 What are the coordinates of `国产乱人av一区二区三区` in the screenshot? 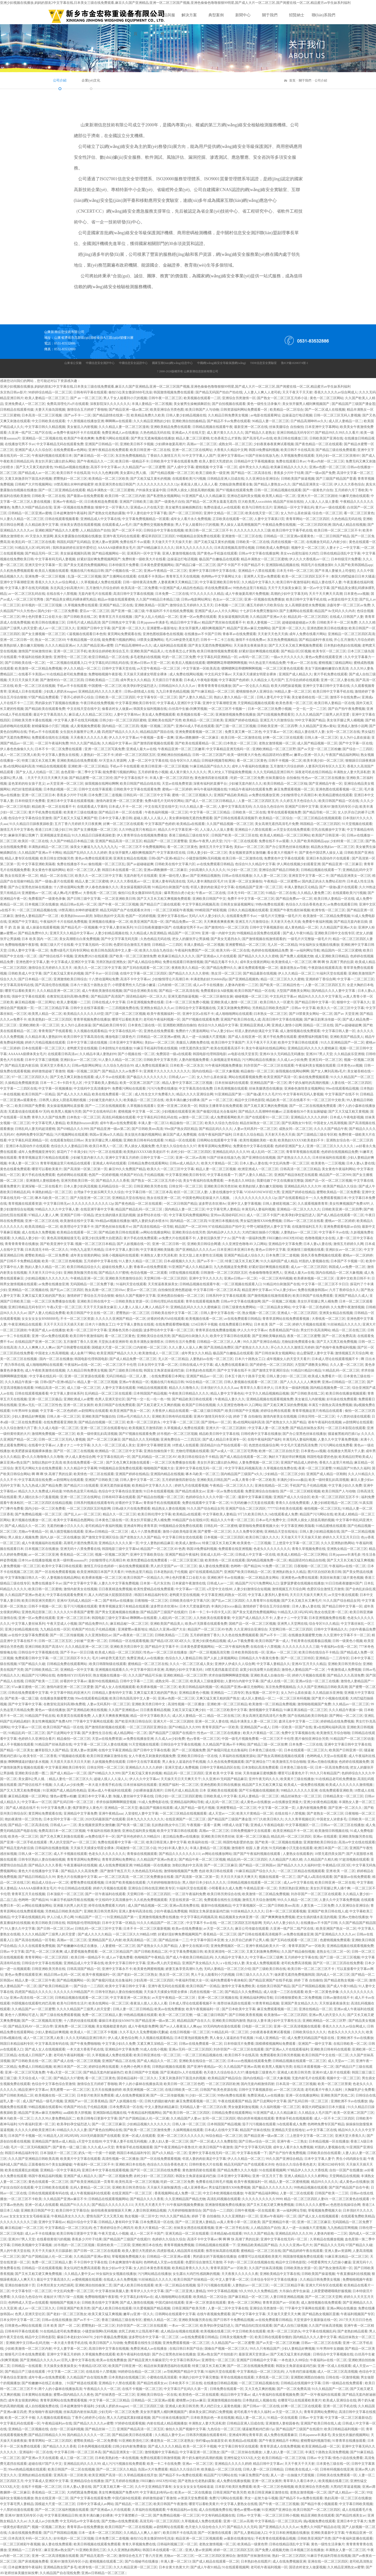 It's located at (82, 1514).